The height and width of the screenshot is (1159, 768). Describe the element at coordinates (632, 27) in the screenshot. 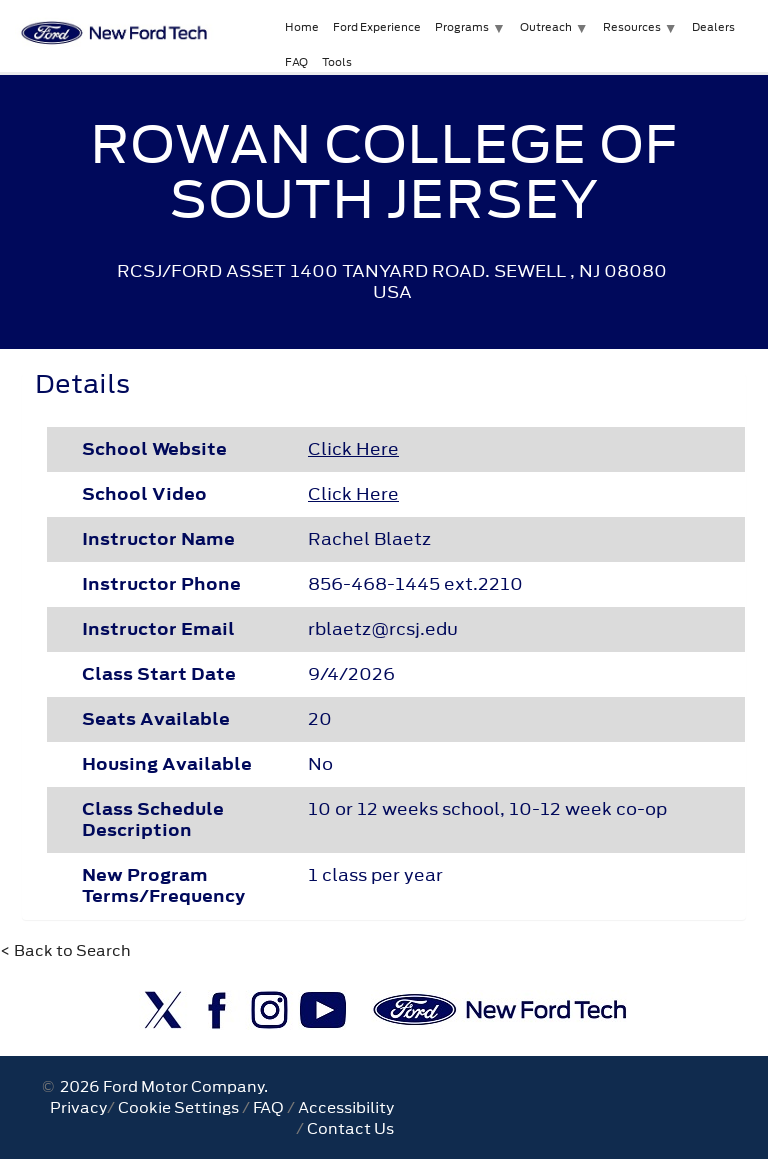

I see `Resources` at that location.